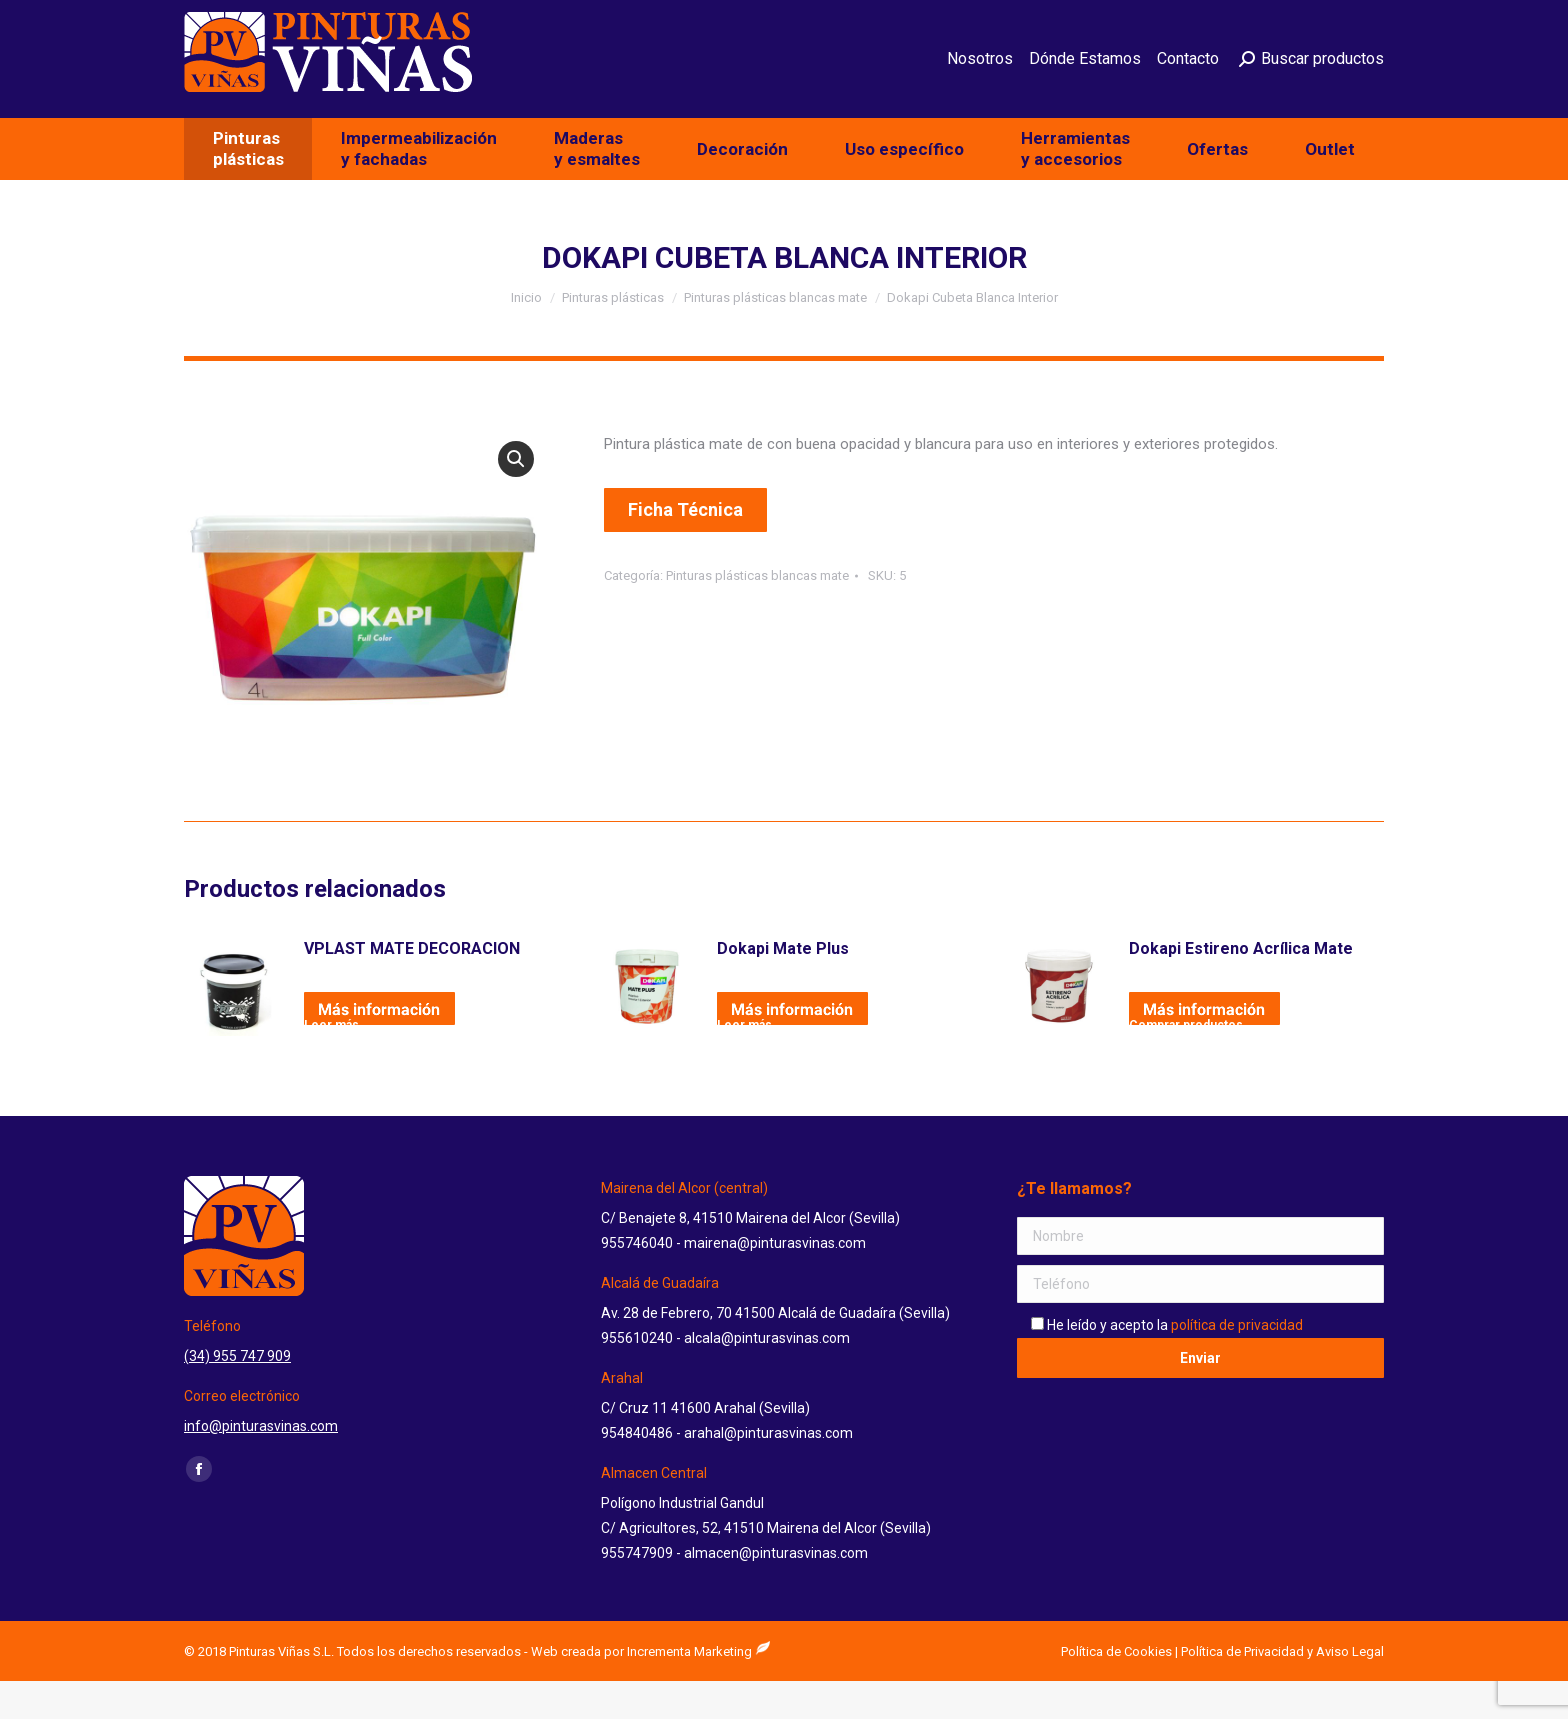  I want to click on info@pinturasvinas.com, so click(1266, 19).